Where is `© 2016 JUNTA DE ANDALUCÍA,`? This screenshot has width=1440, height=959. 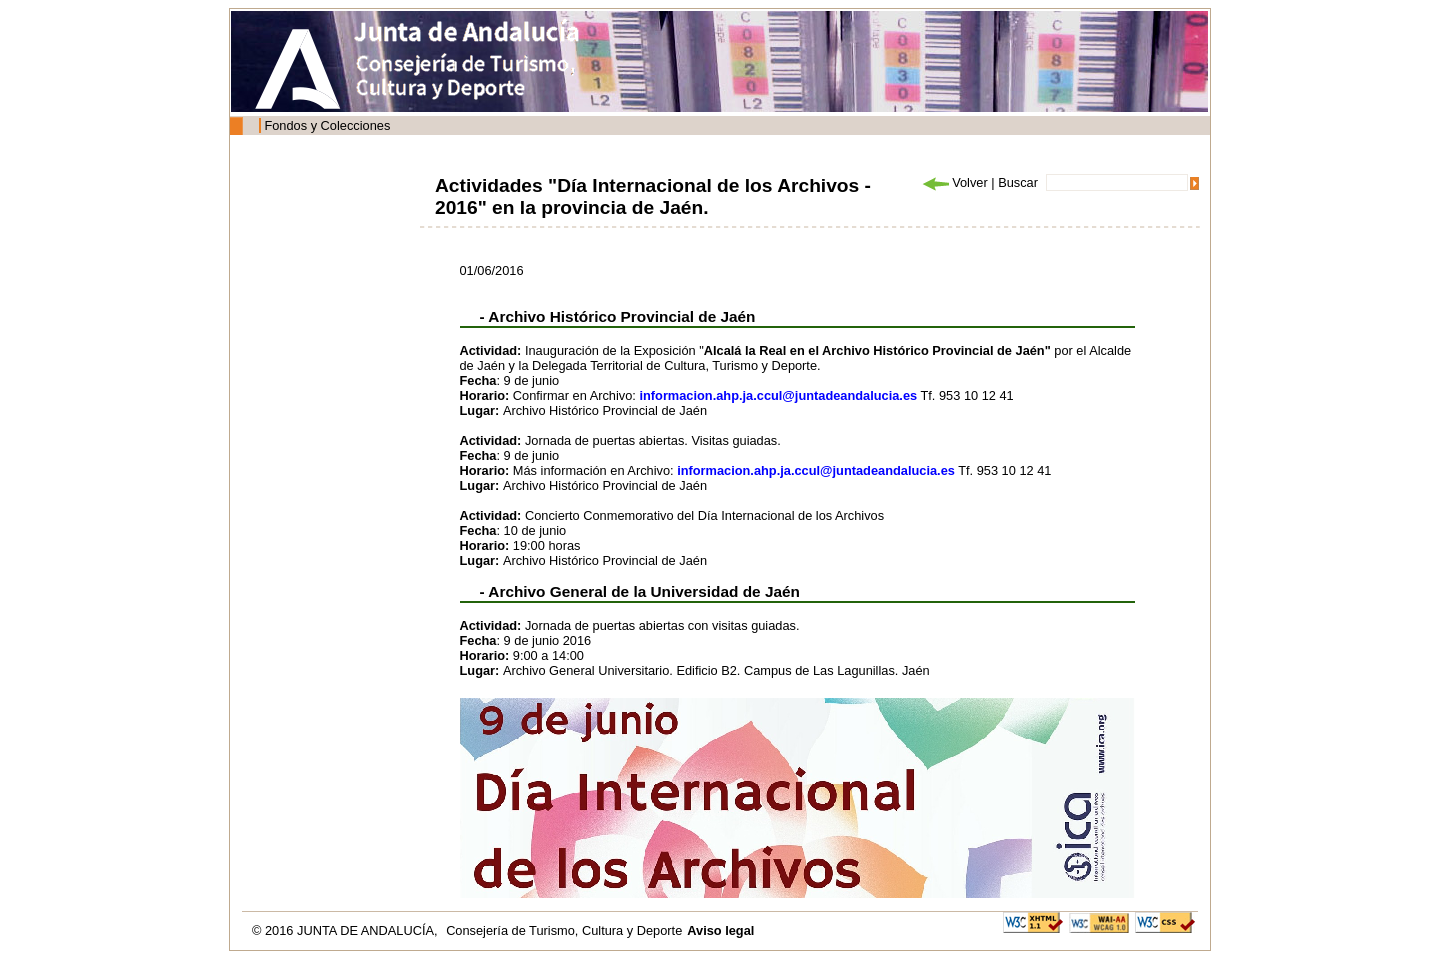
© 2016 JUNTA DE ANDALUCÍA, is located at coordinates (346, 930).